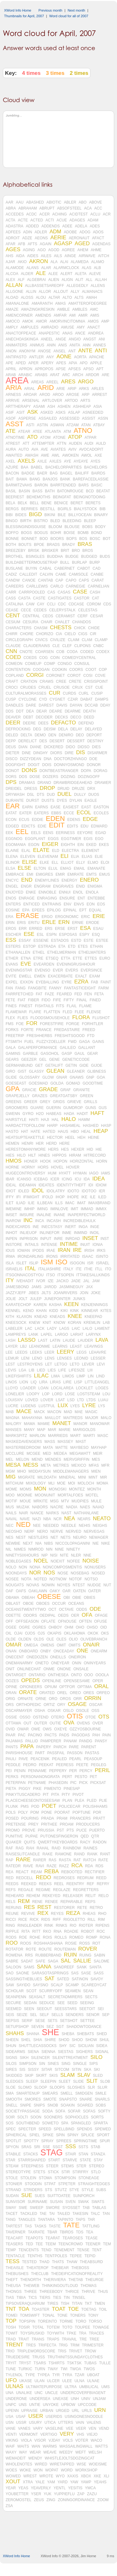  What do you see at coordinates (88, 1030) in the screenshot?
I see `FREED` at bounding box center [88, 1030].